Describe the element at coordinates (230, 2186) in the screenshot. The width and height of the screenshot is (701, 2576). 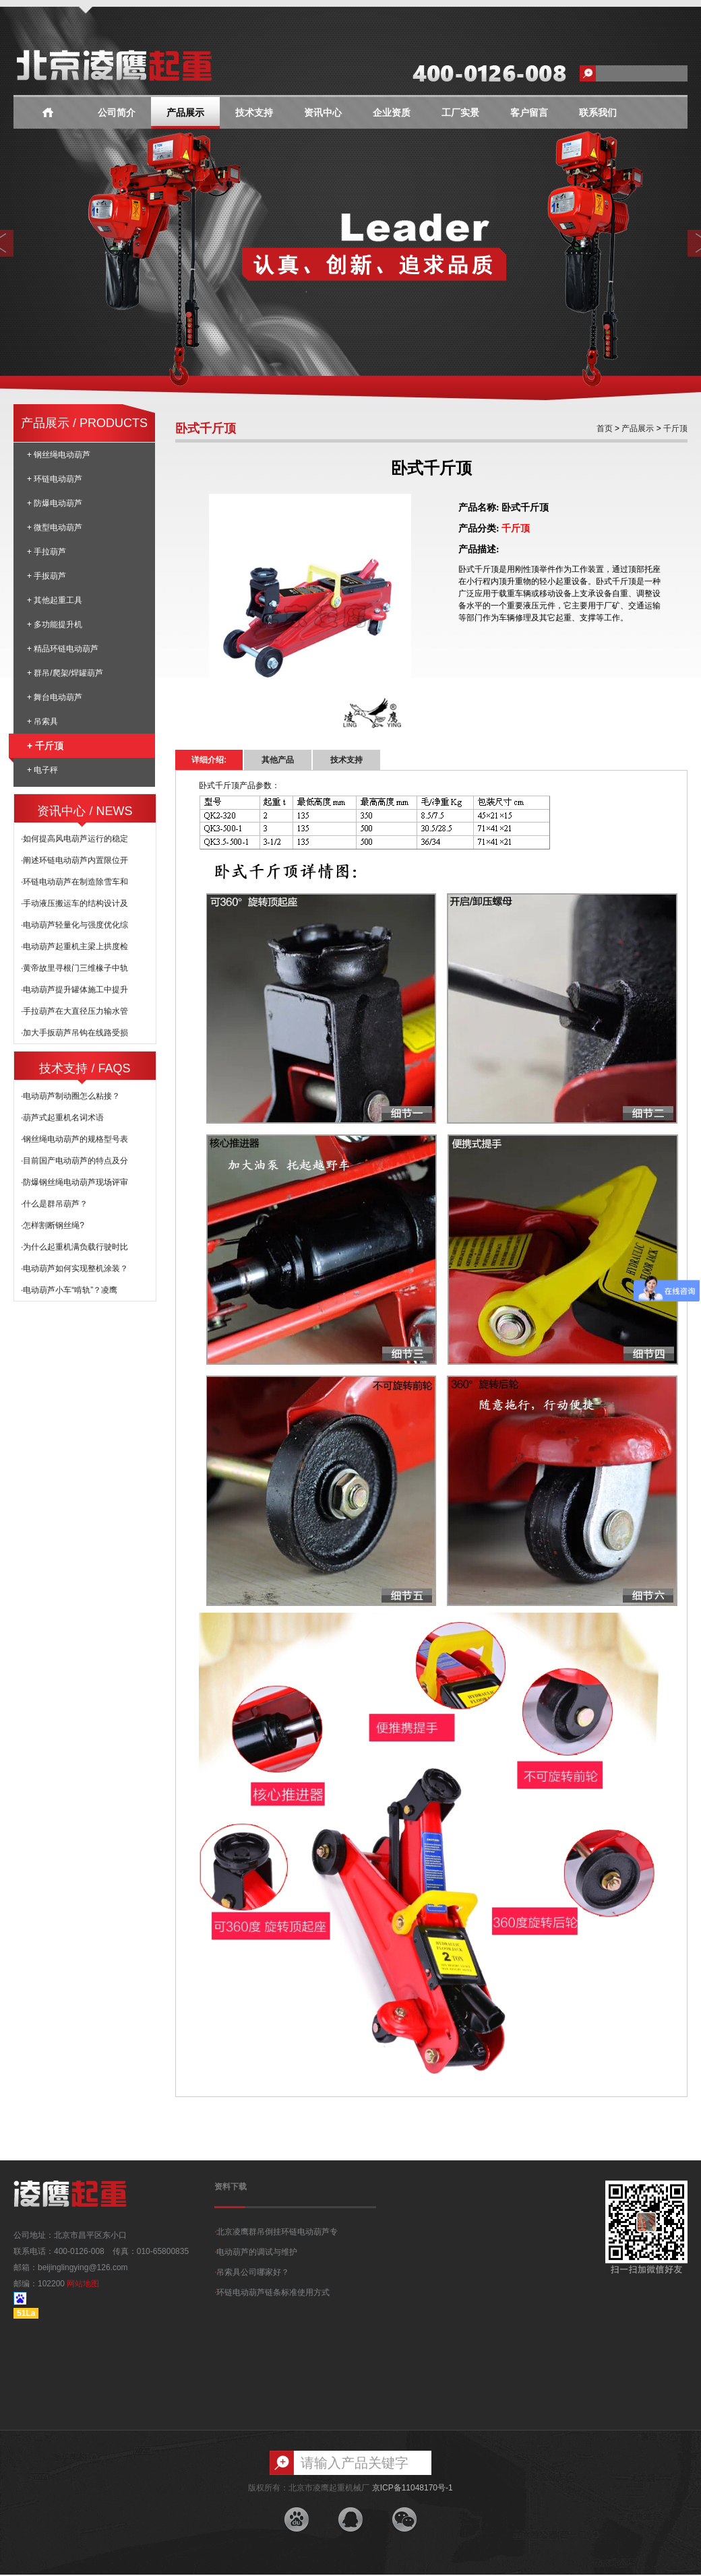
I see `资料下载` at that location.